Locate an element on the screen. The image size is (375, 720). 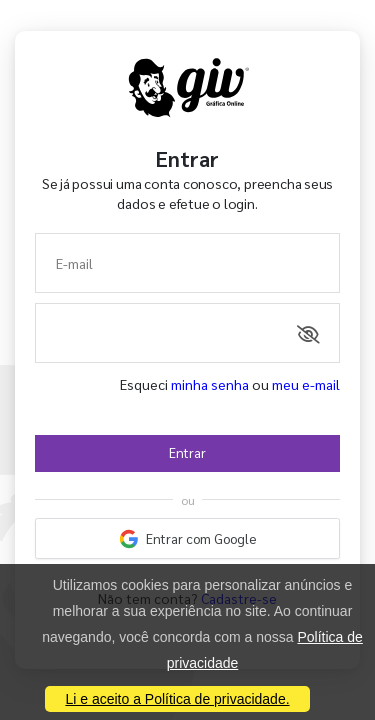
meu e-mail is located at coordinates (306, 384).